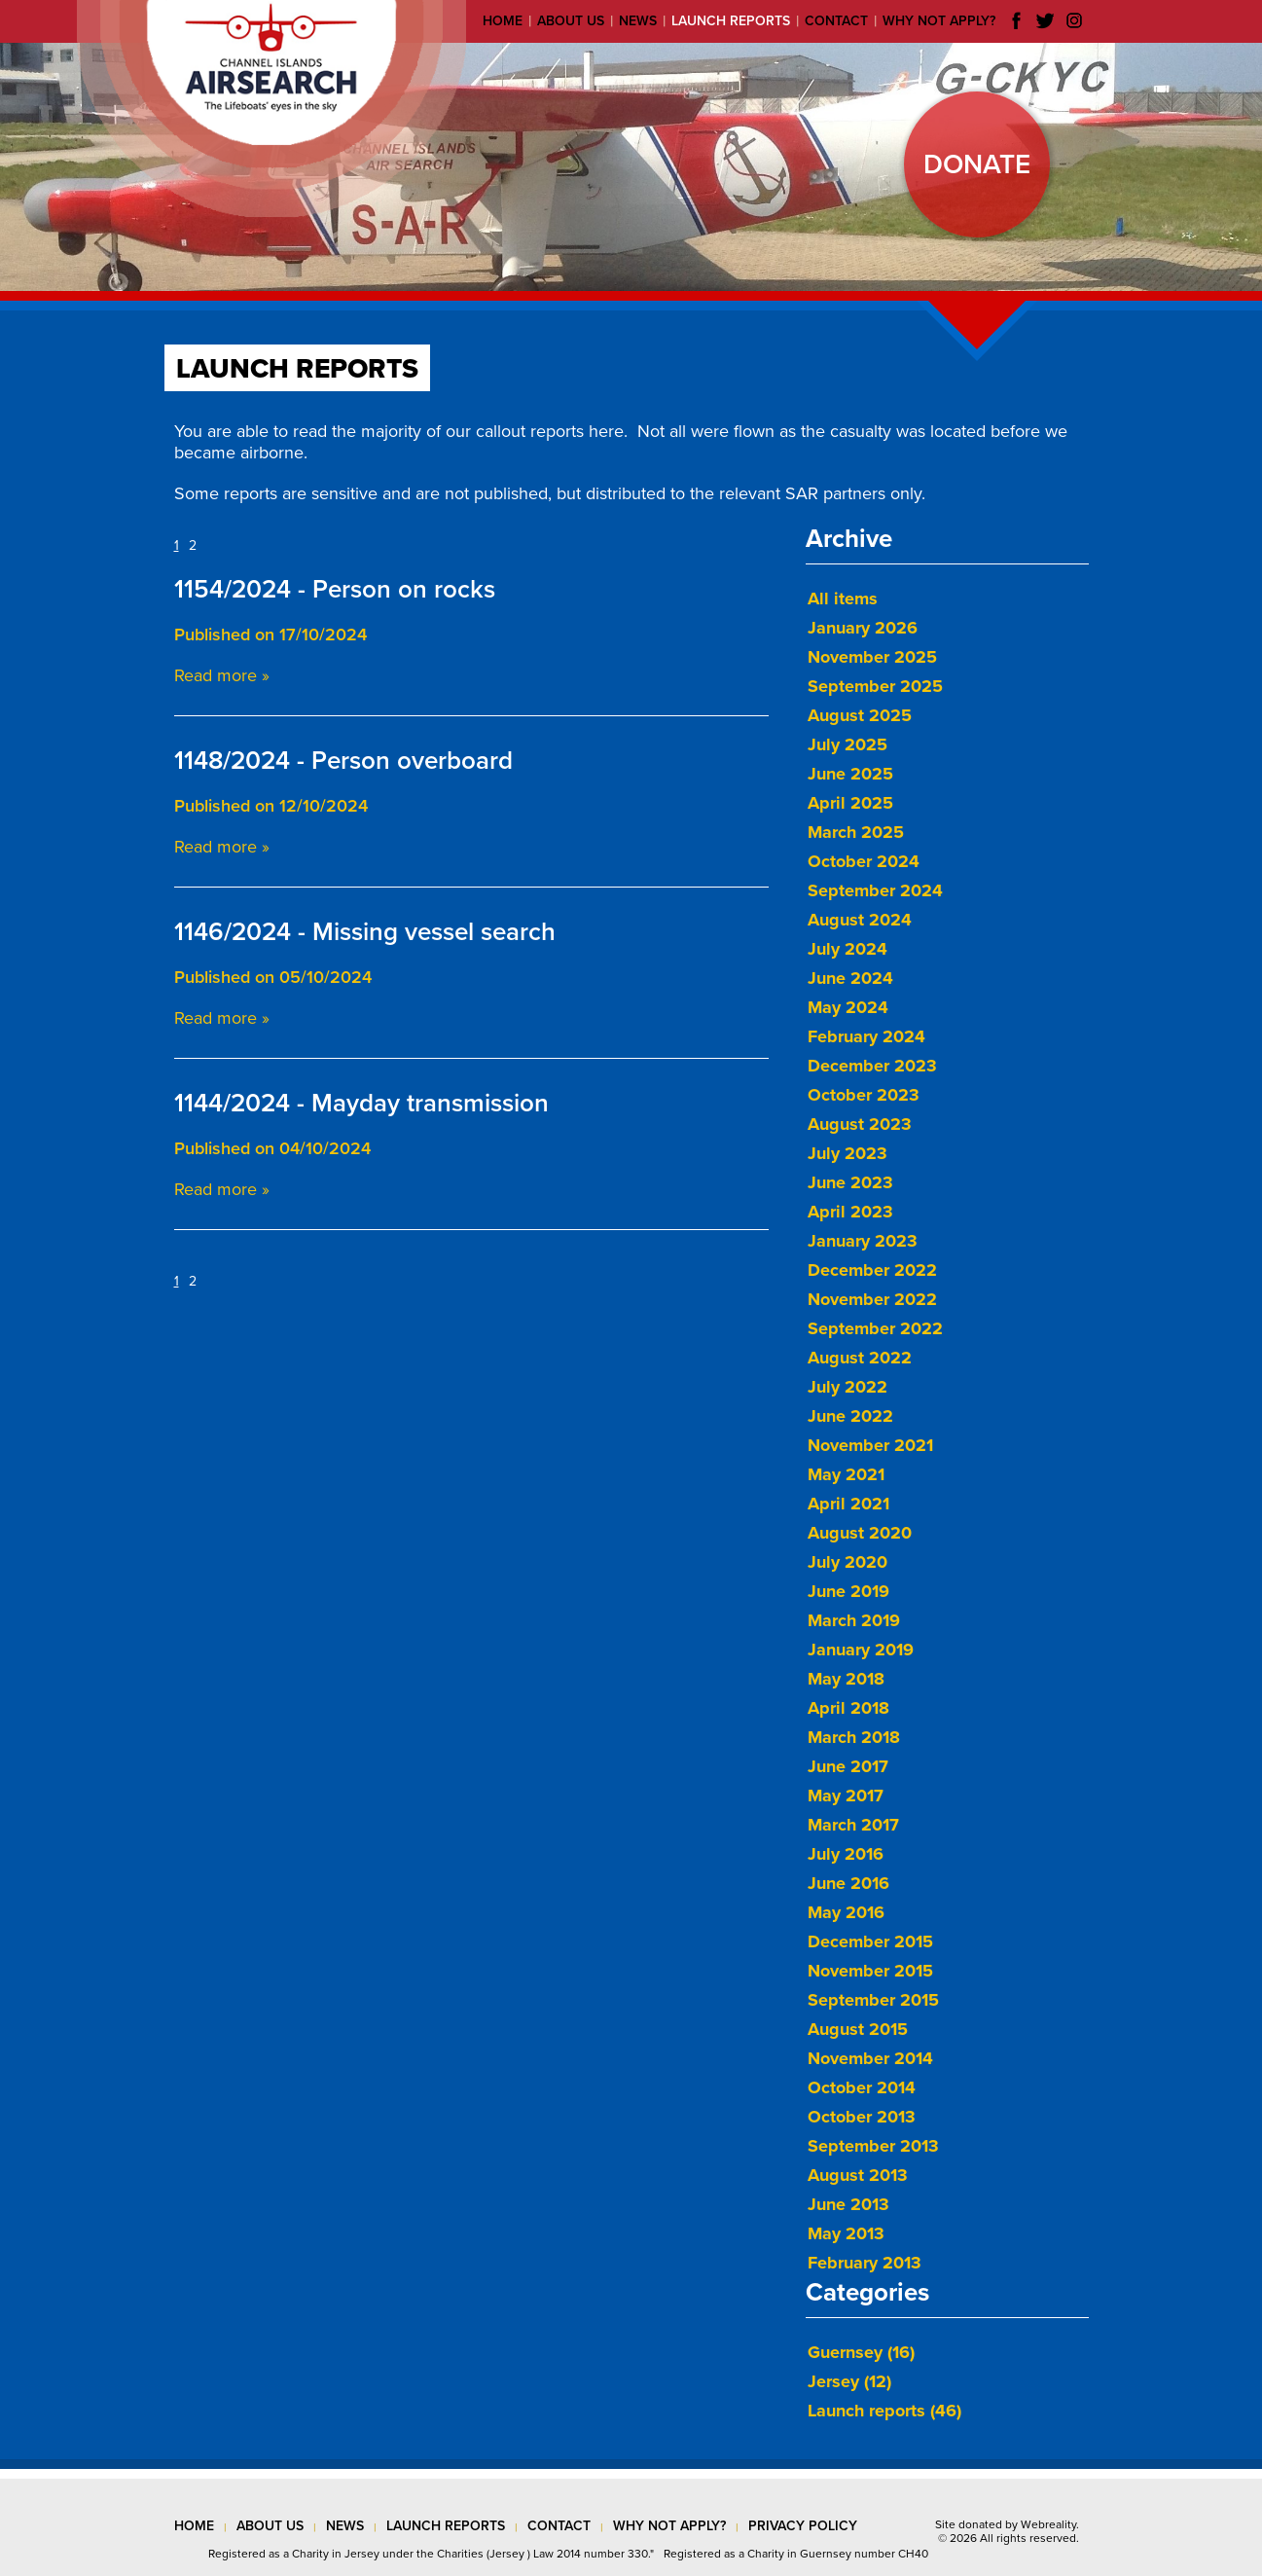 This screenshot has width=1262, height=2576. Describe the element at coordinates (872, 1299) in the screenshot. I see `November 2022` at that location.